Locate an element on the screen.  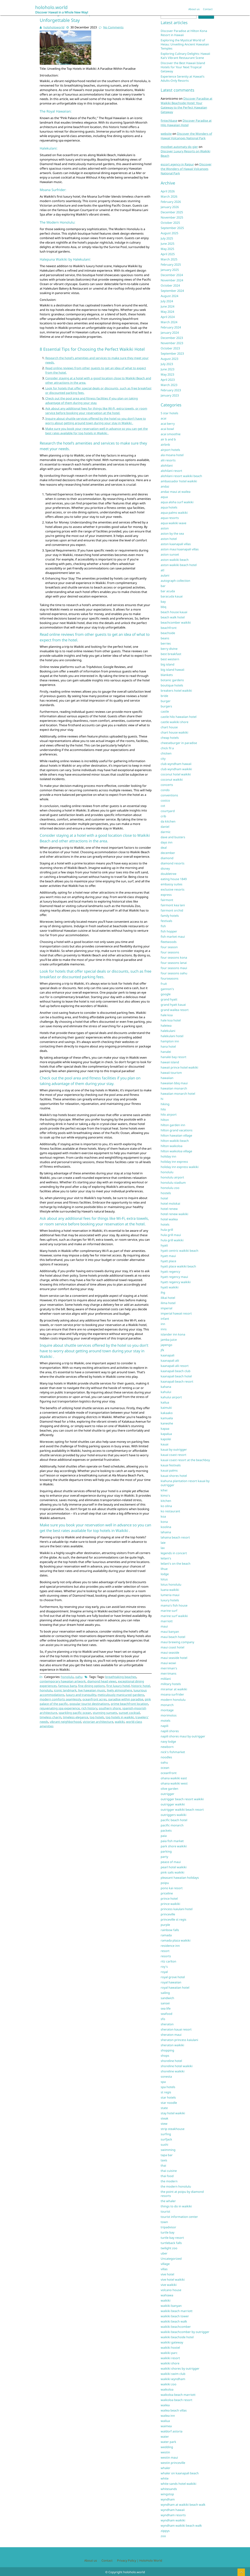
peace of maui is located at coordinates (171, 1862).